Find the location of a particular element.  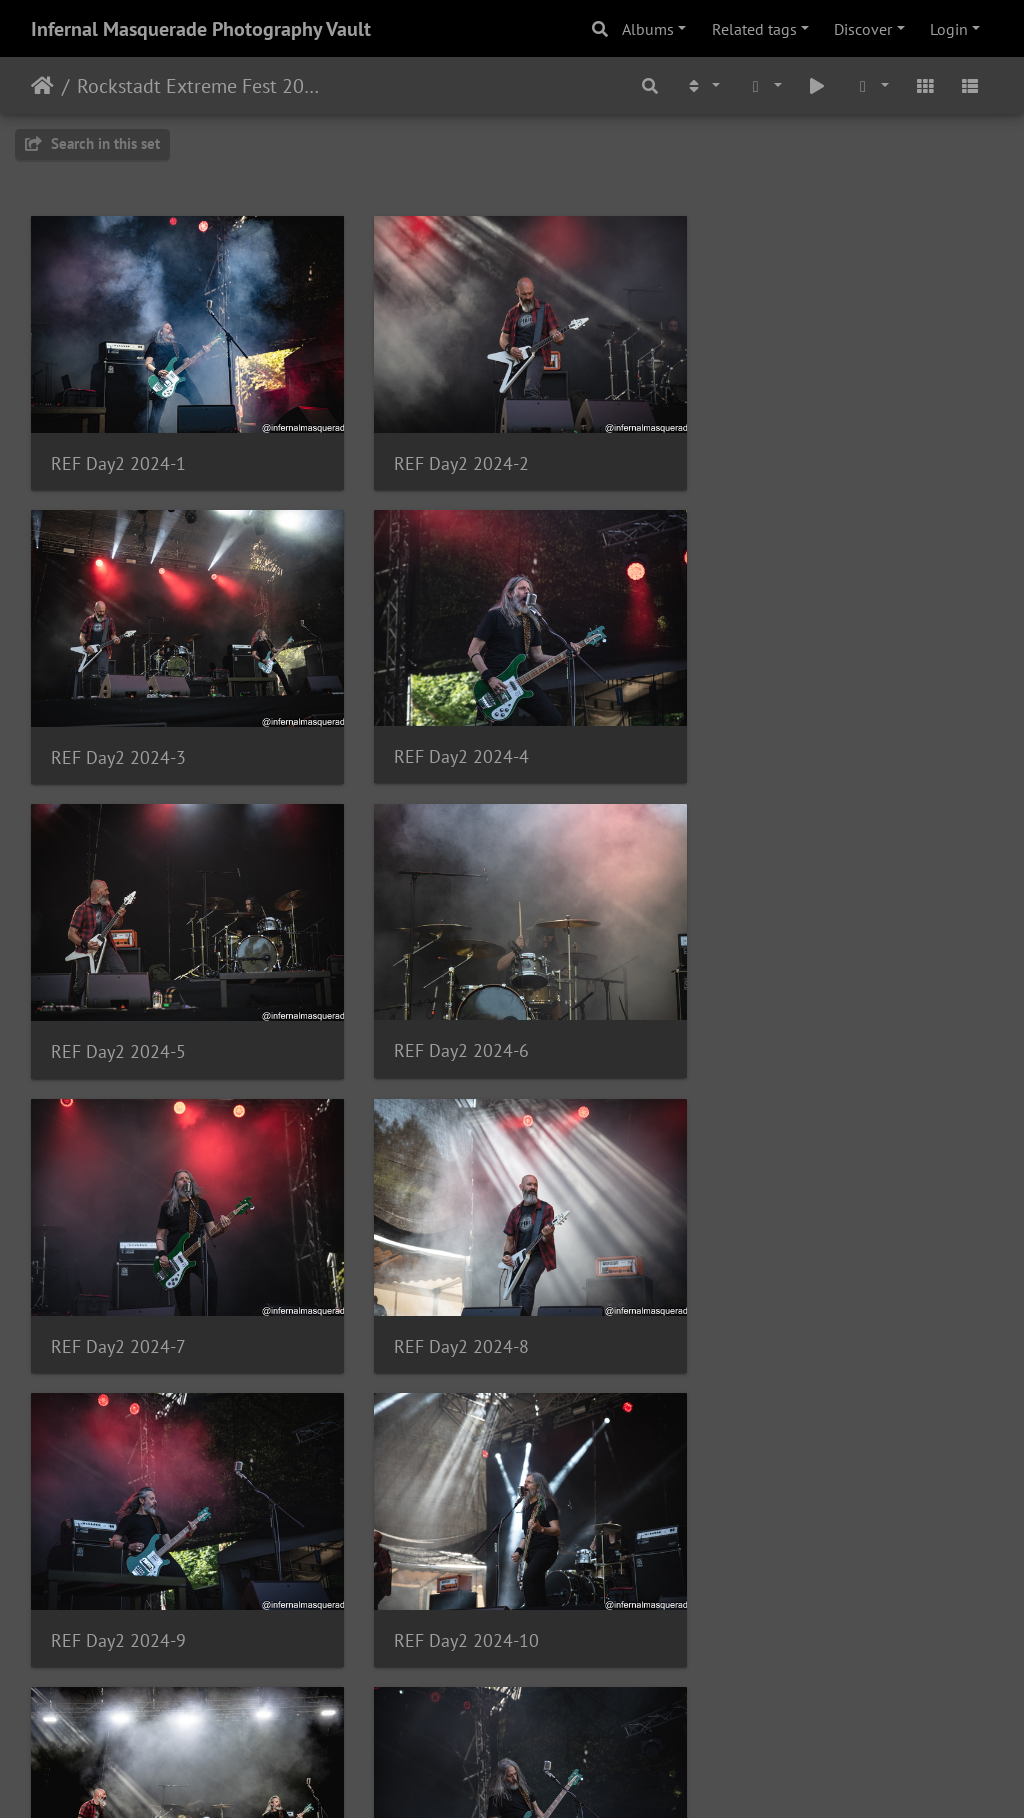

REF Day2 2024-4 is located at coordinates (118, 739).